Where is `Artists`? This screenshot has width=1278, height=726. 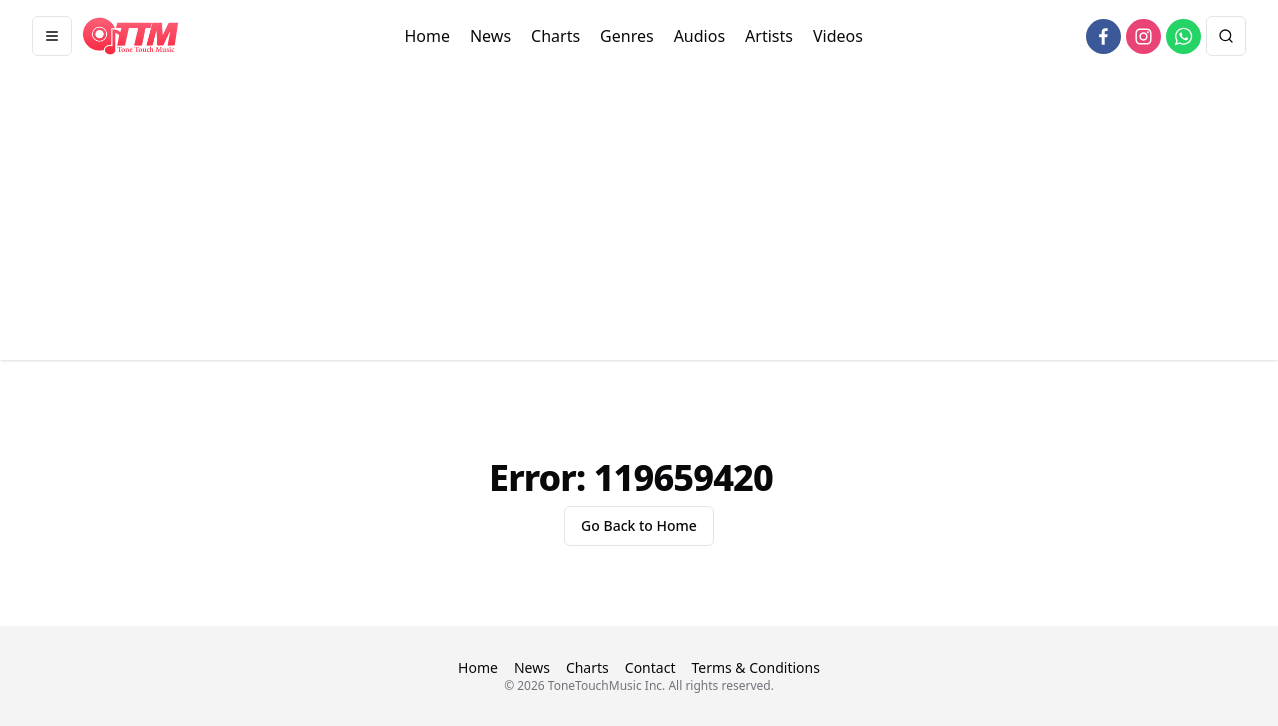
Artists is located at coordinates (769, 36).